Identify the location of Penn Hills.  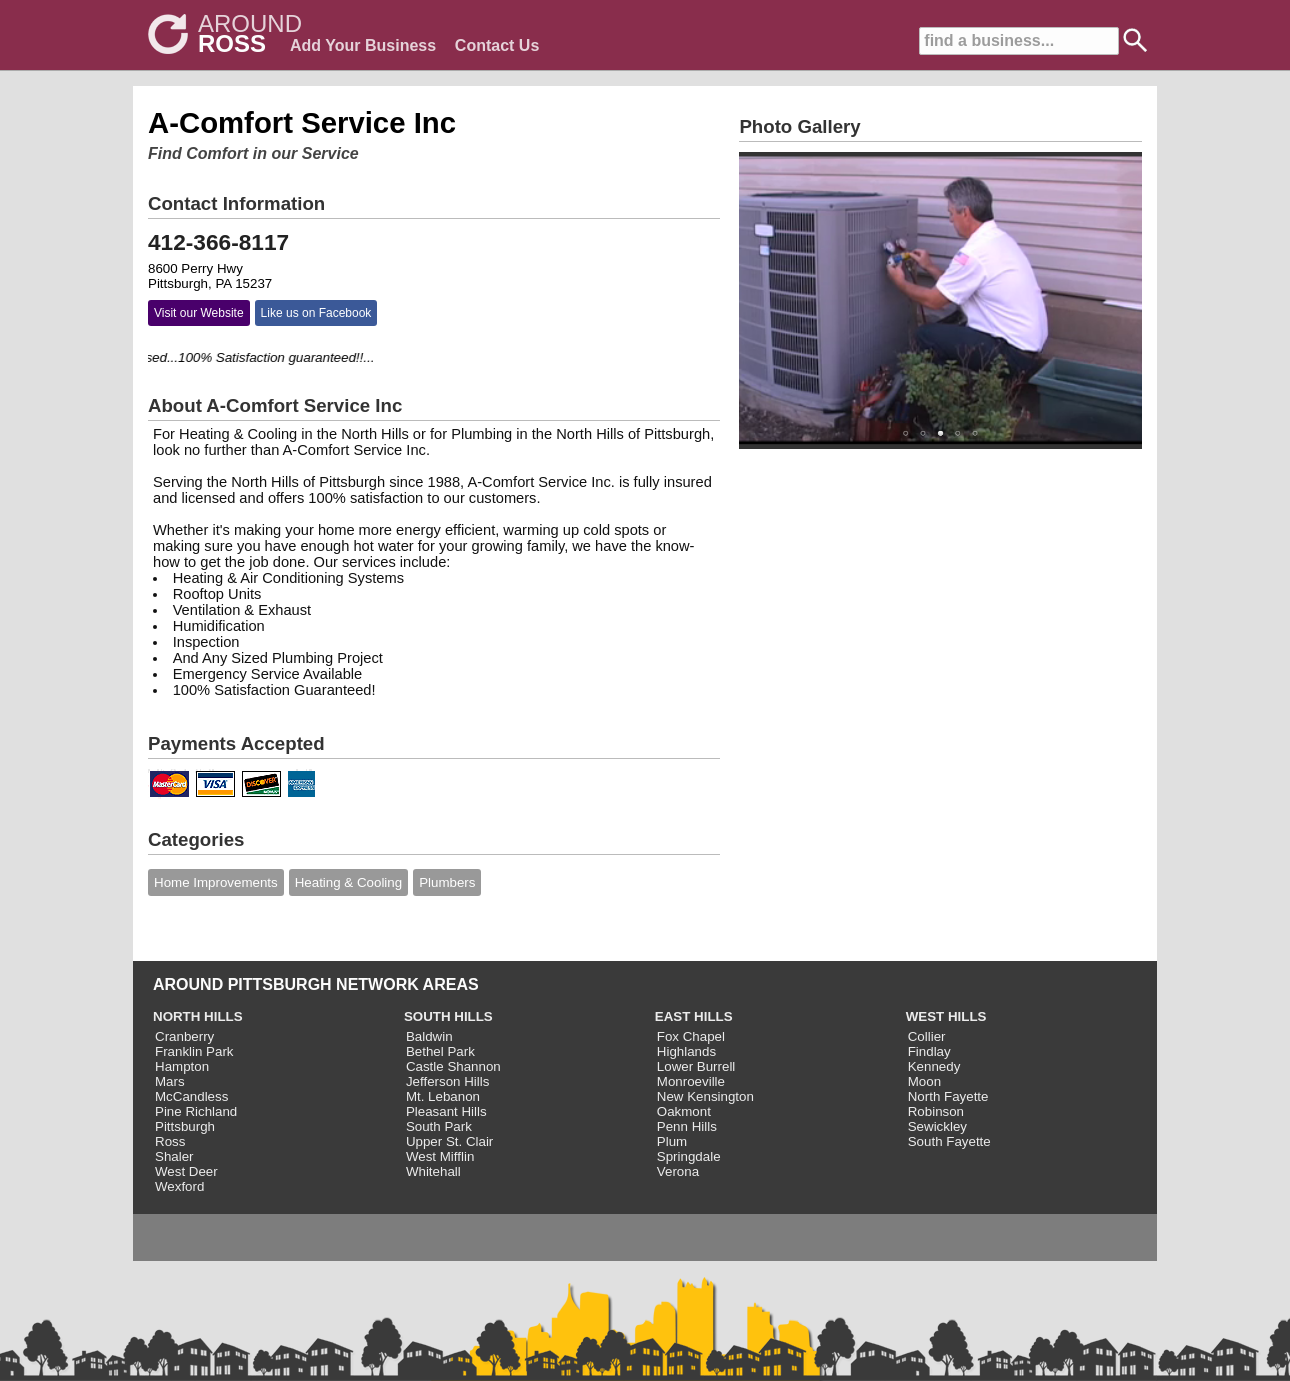
(687, 1126).